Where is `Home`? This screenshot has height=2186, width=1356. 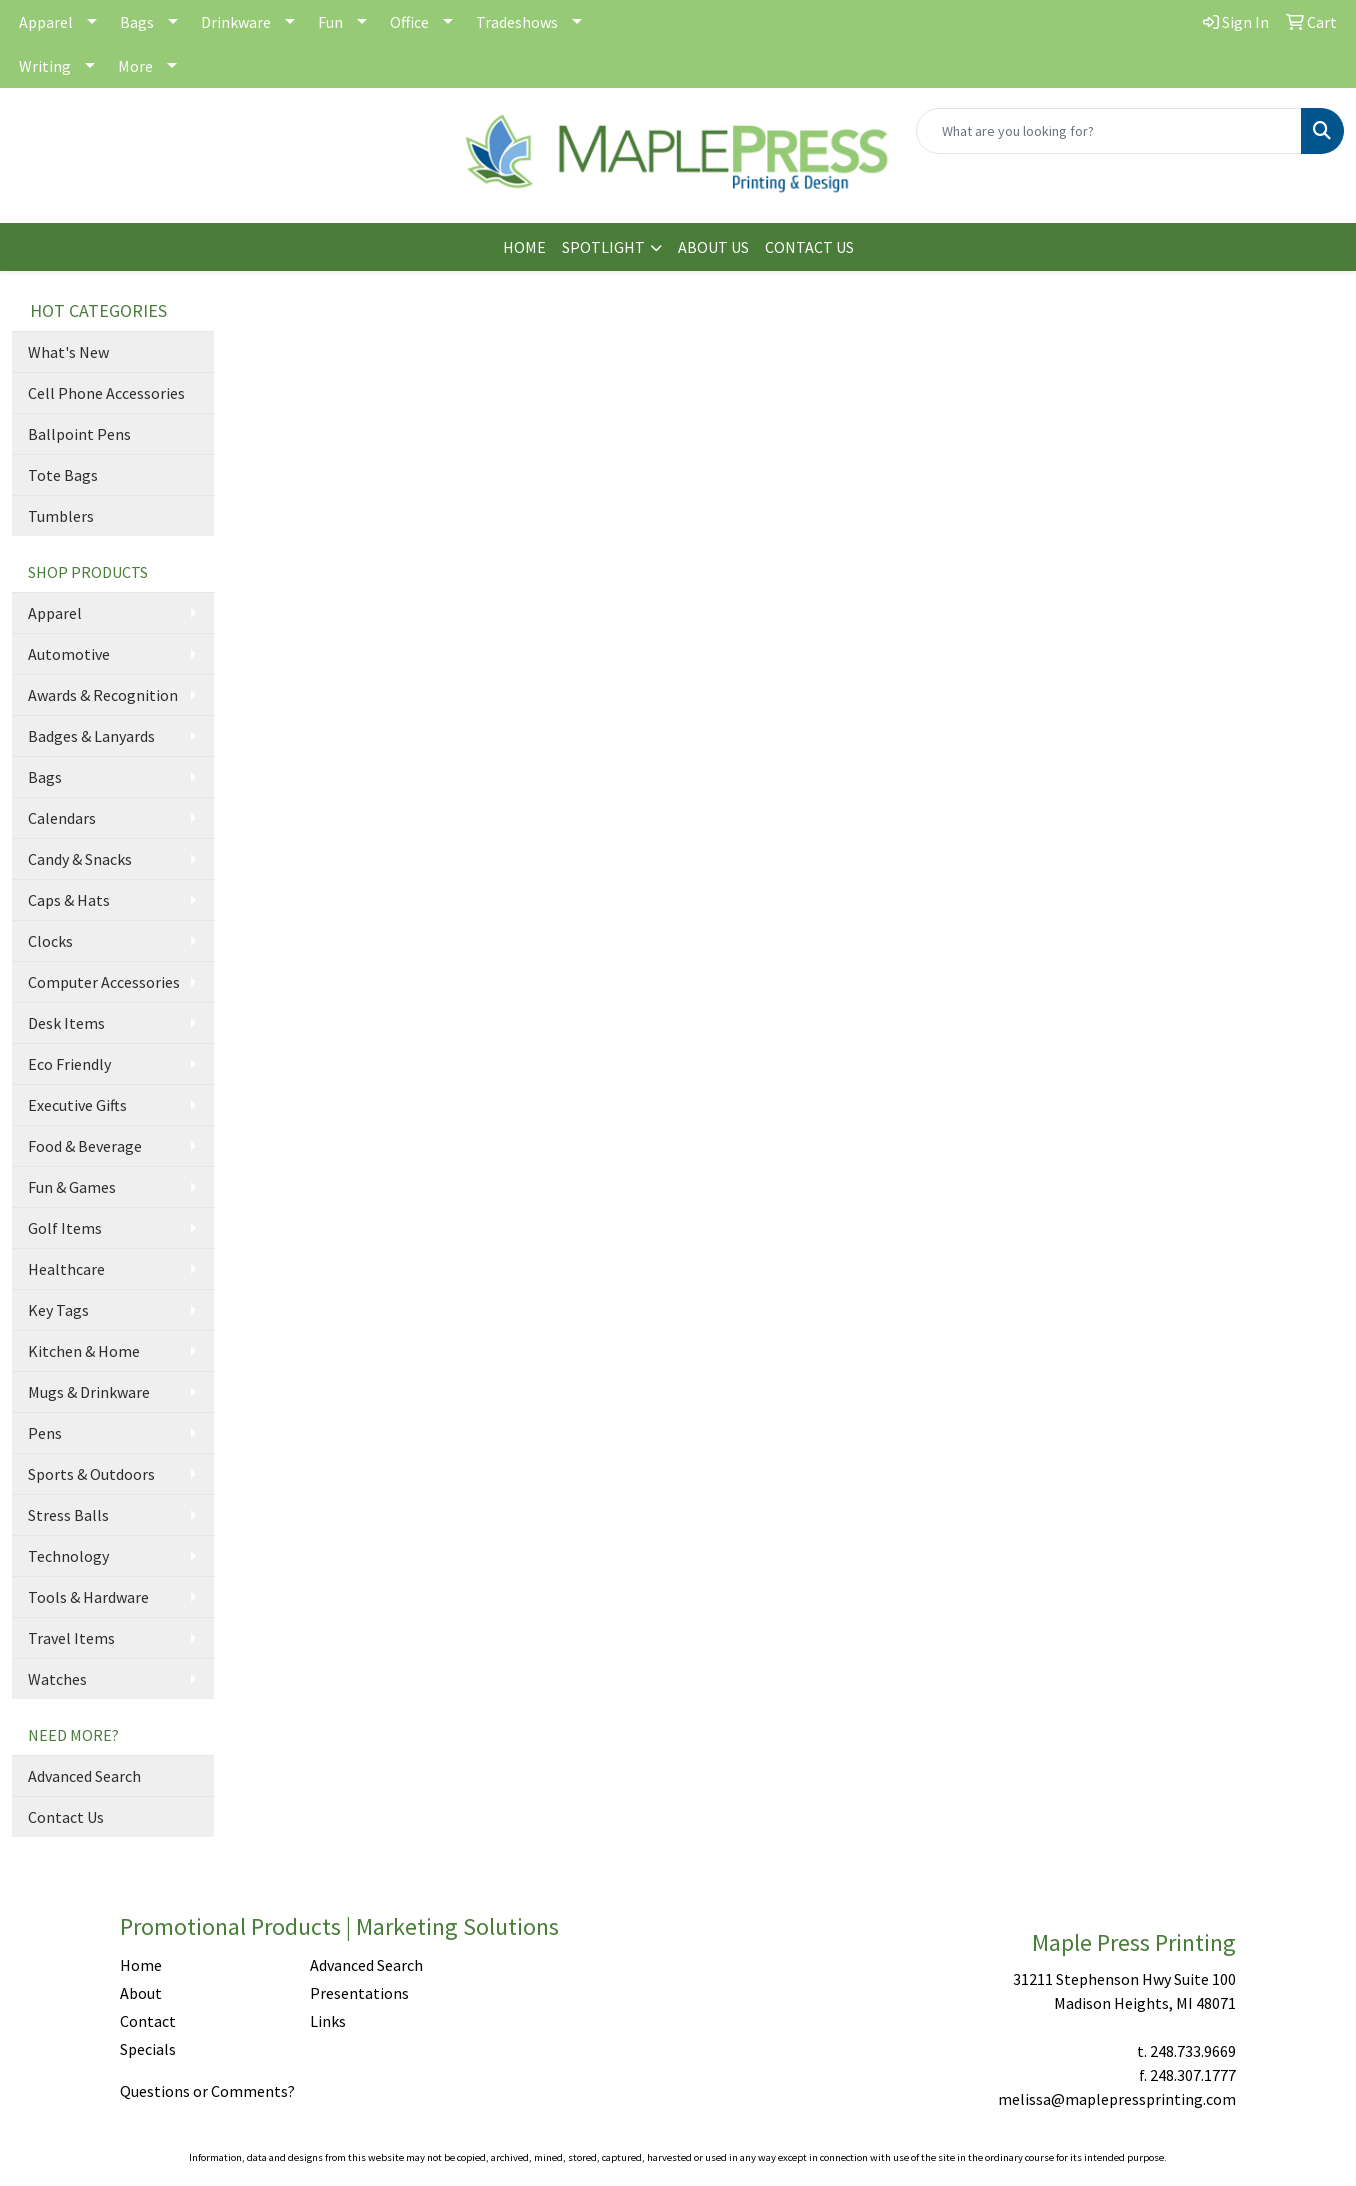 Home is located at coordinates (141, 1965).